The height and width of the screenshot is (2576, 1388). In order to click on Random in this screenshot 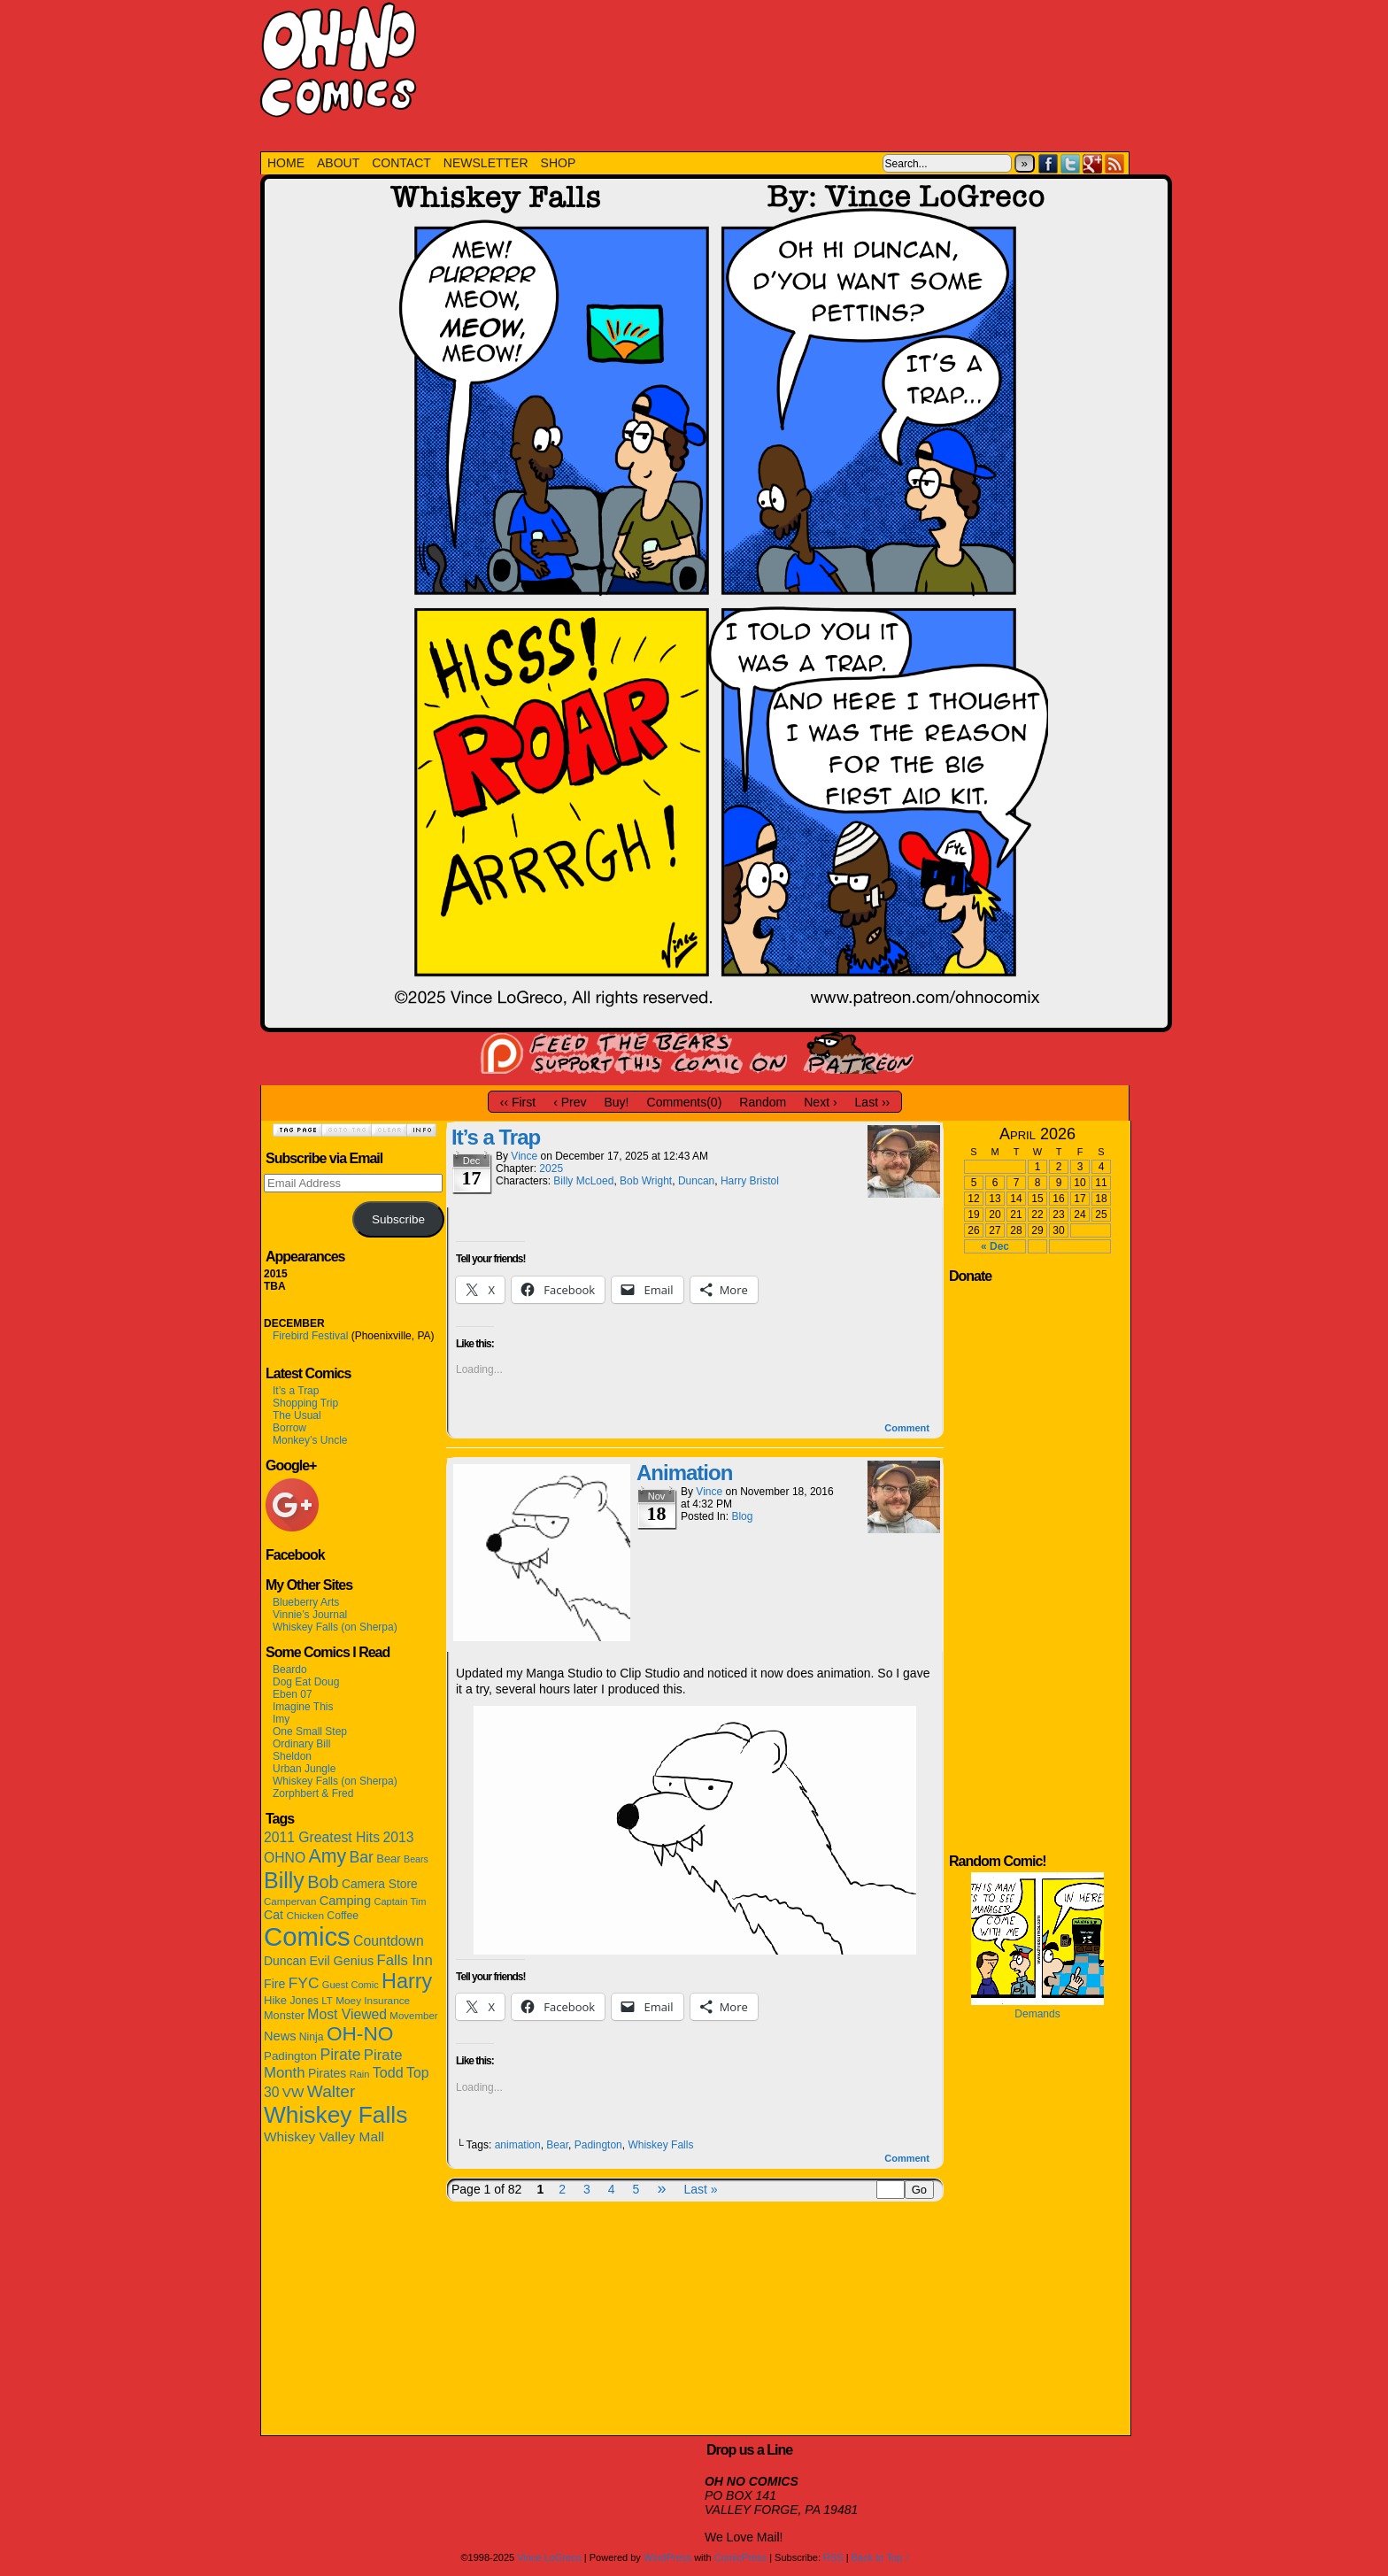, I will do `click(762, 1102)`.